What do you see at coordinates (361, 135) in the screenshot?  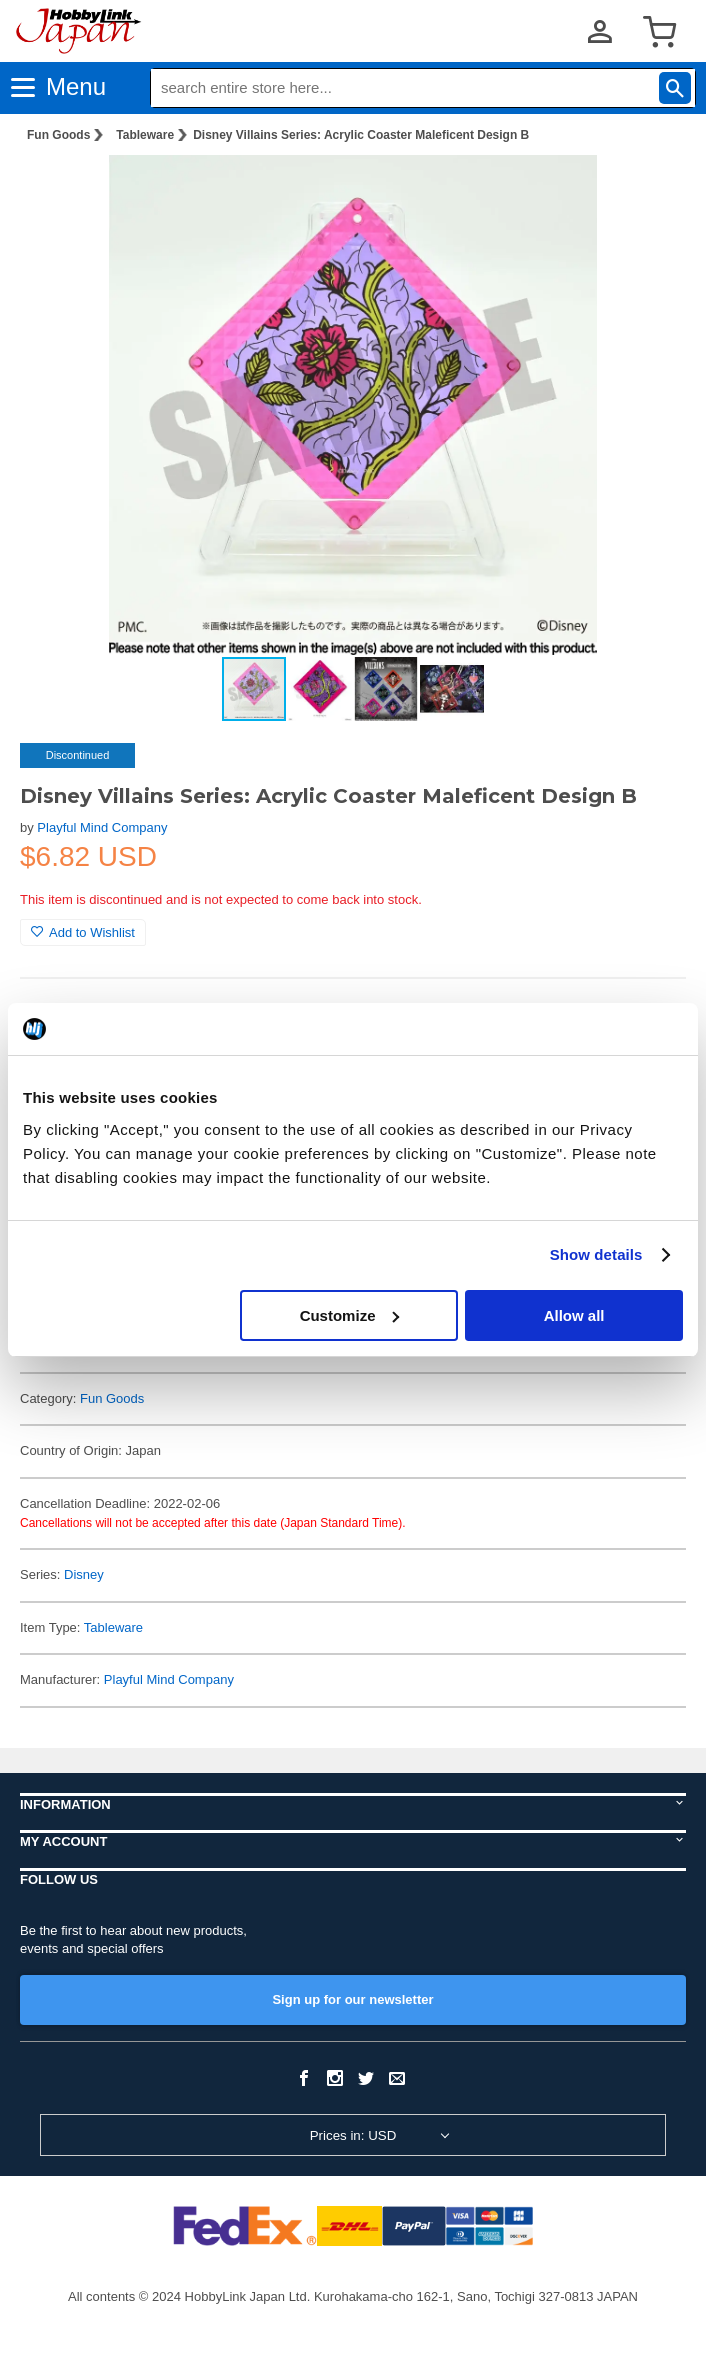 I see `Disney Villains Series: Acrylic Coaster Maleficent Design B` at bounding box center [361, 135].